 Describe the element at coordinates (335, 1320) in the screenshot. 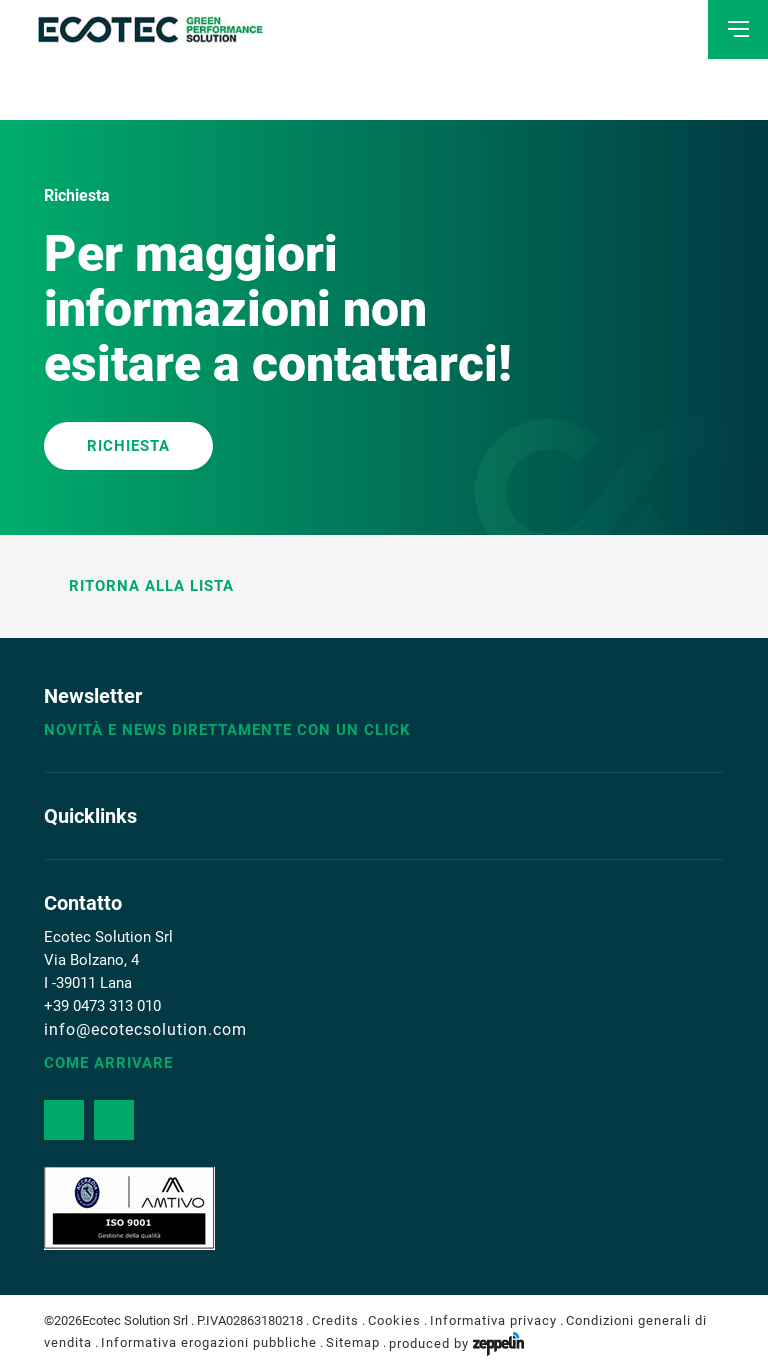

I see `Credits` at that location.